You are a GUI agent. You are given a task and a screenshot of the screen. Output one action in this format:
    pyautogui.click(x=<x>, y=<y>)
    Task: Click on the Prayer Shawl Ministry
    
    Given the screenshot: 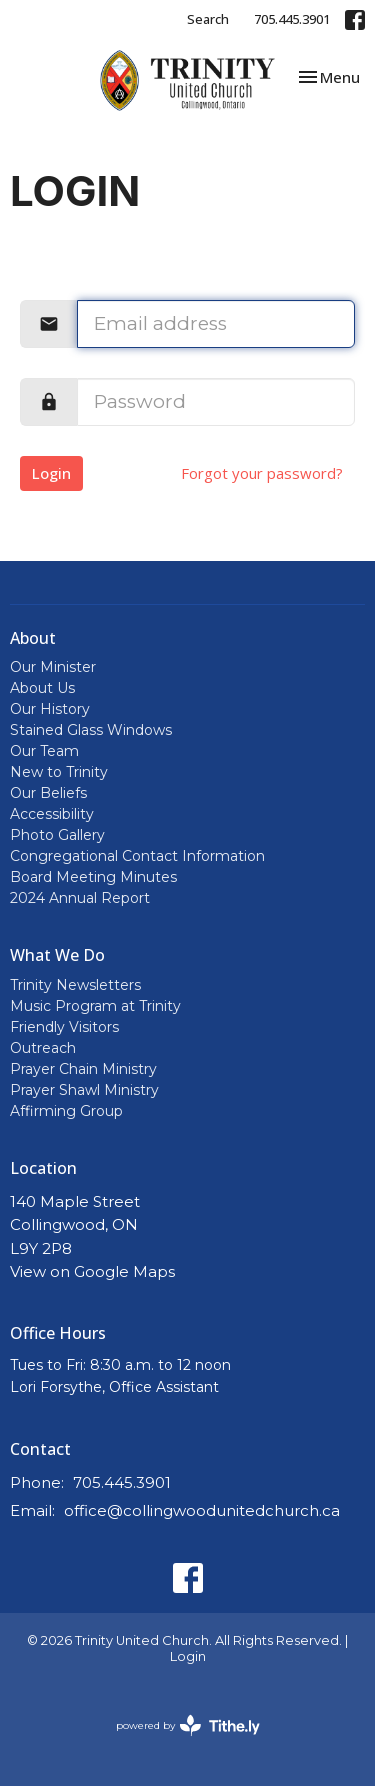 What is the action you would take?
    pyautogui.click(x=84, y=1090)
    